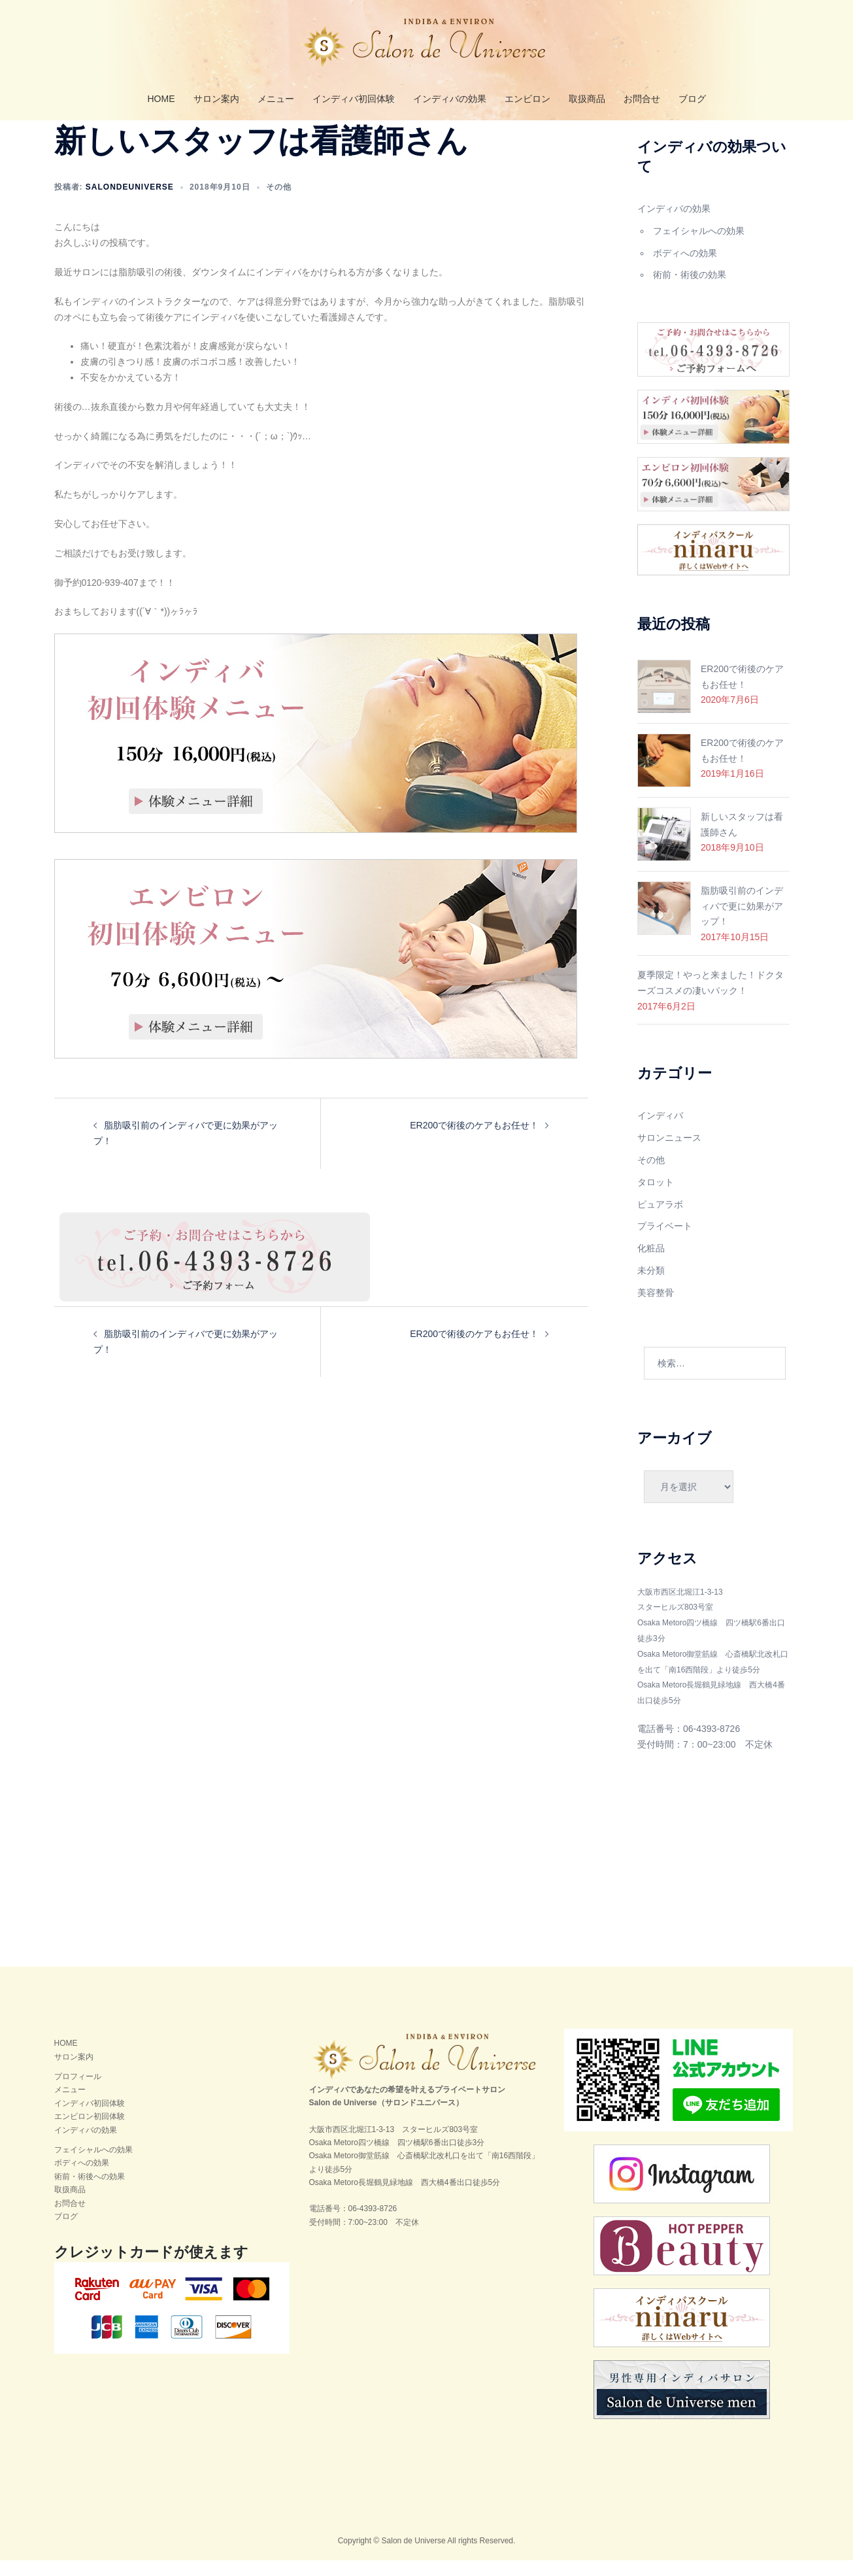 This screenshot has height=2576, width=853. What do you see at coordinates (449, 98) in the screenshot?
I see `インディバの効果` at bounding box center [449, 98].